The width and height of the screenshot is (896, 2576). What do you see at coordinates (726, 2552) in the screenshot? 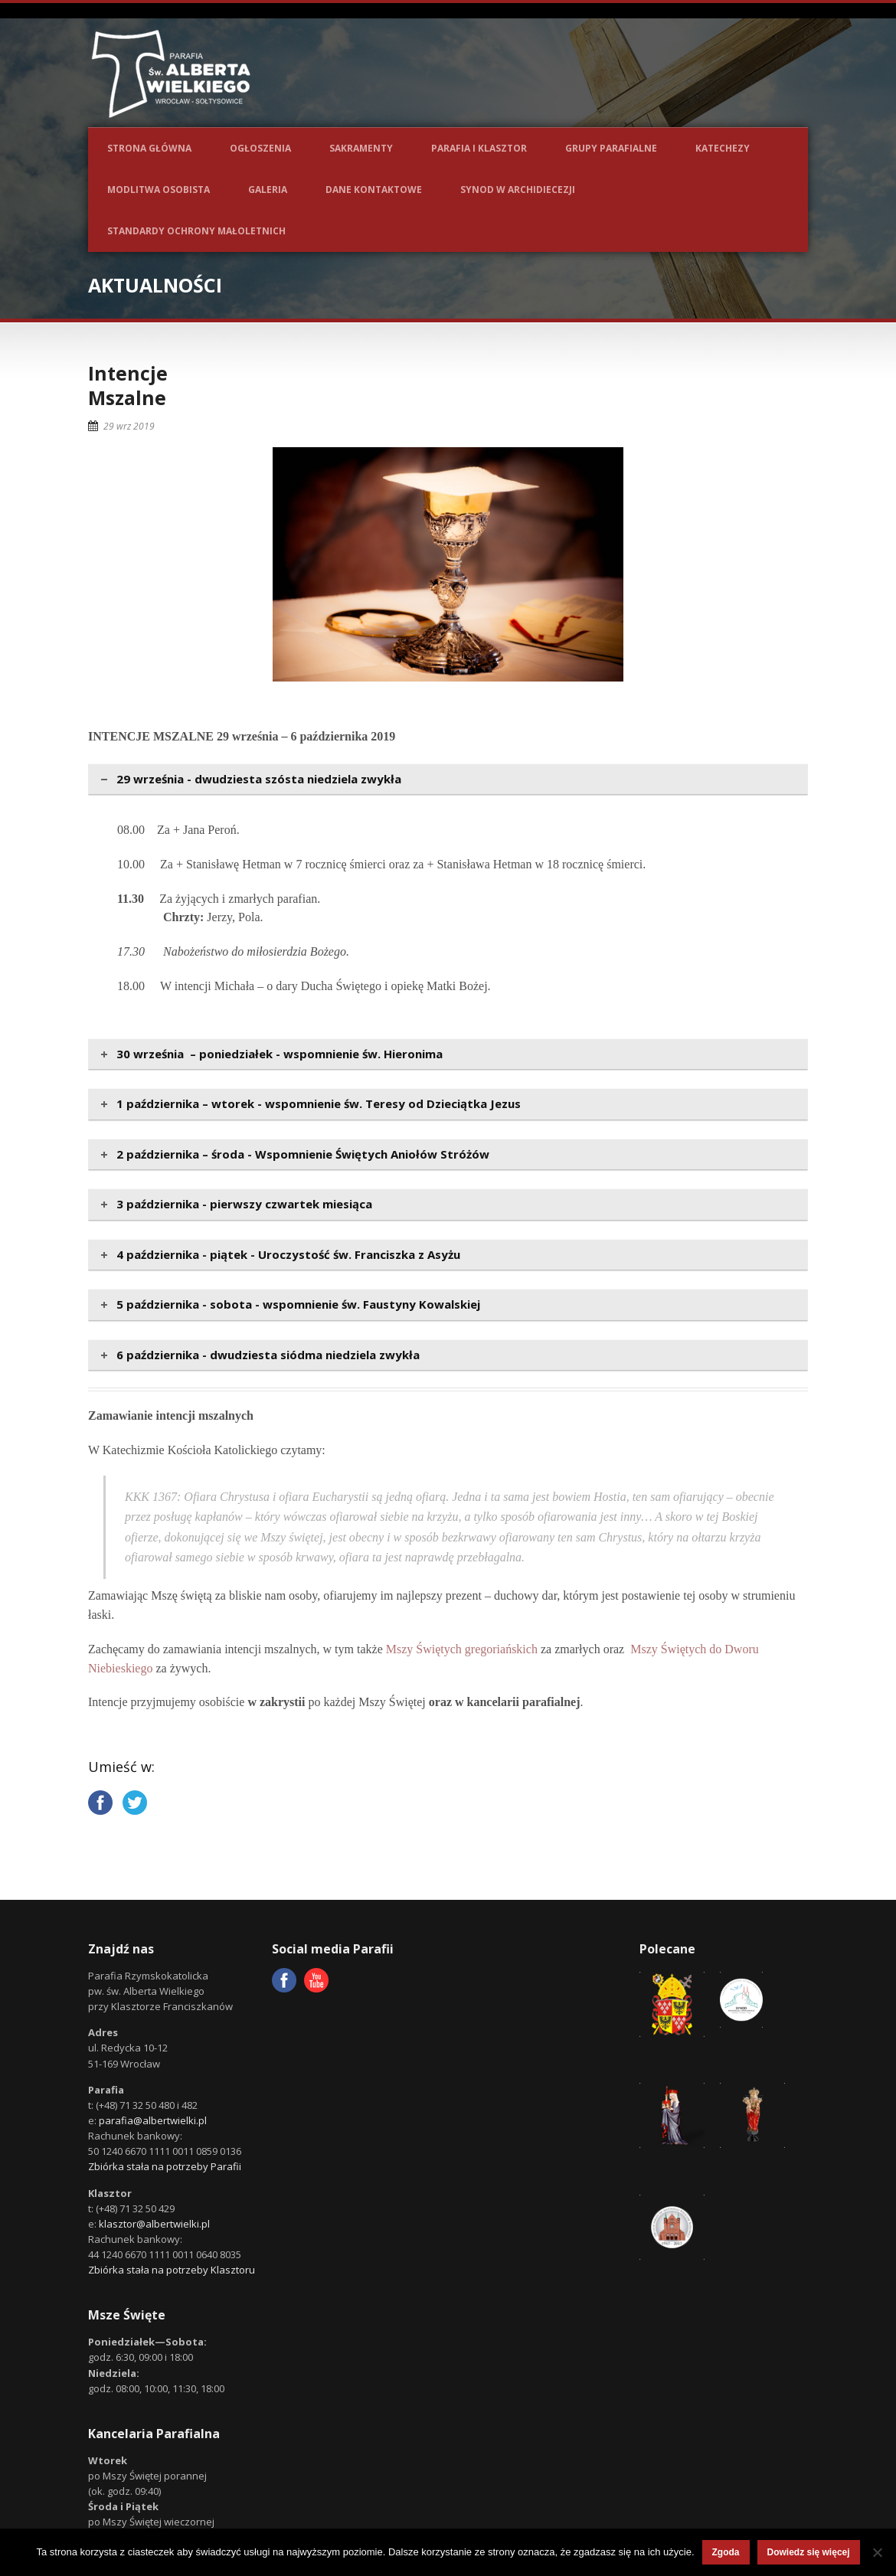
I see `Zgoda` at bounding box center [726, 2552].